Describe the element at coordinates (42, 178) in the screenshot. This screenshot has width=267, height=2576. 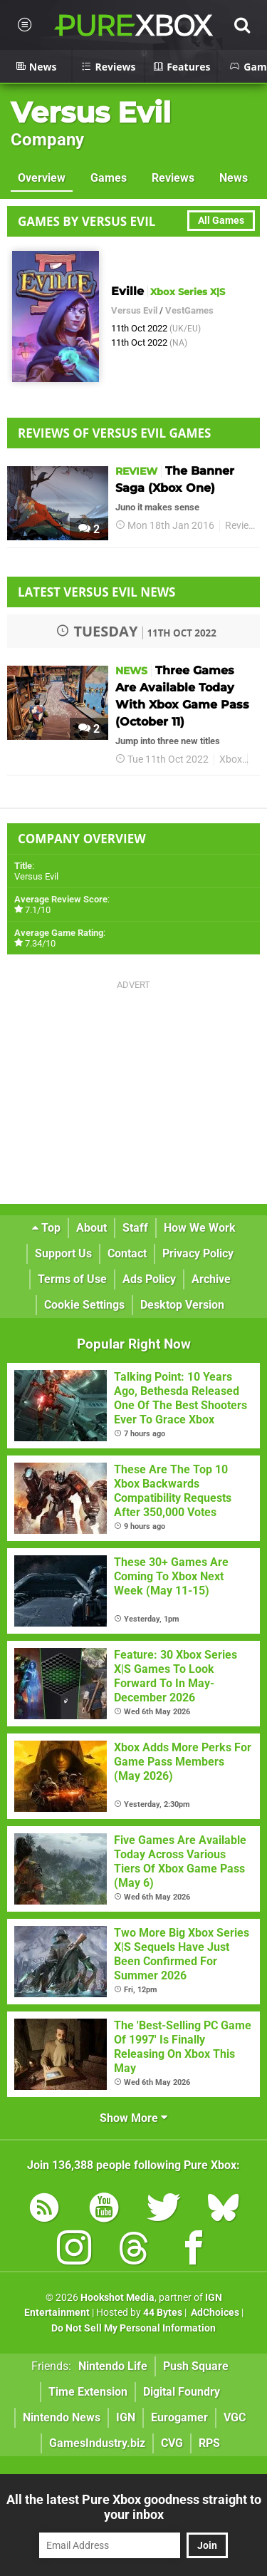
I see `Overview` at that location.